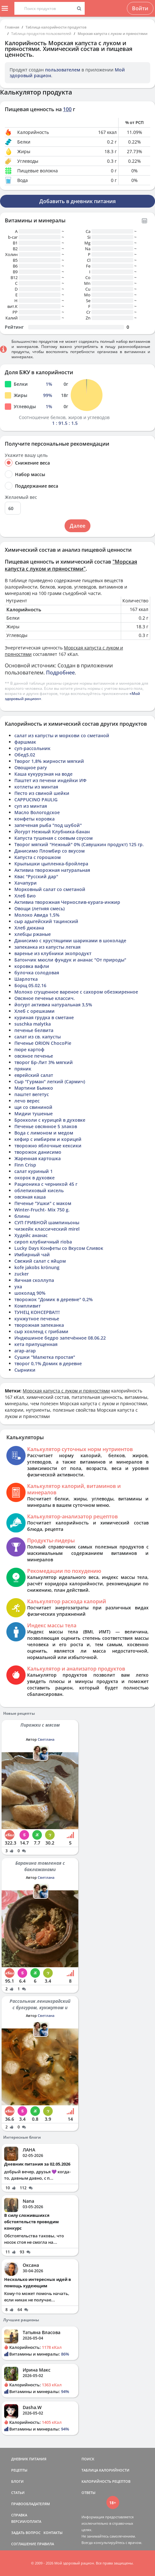 The width and height of the screenshot is (155, 2576). I want to click on Сырники, so click(24, 1370).